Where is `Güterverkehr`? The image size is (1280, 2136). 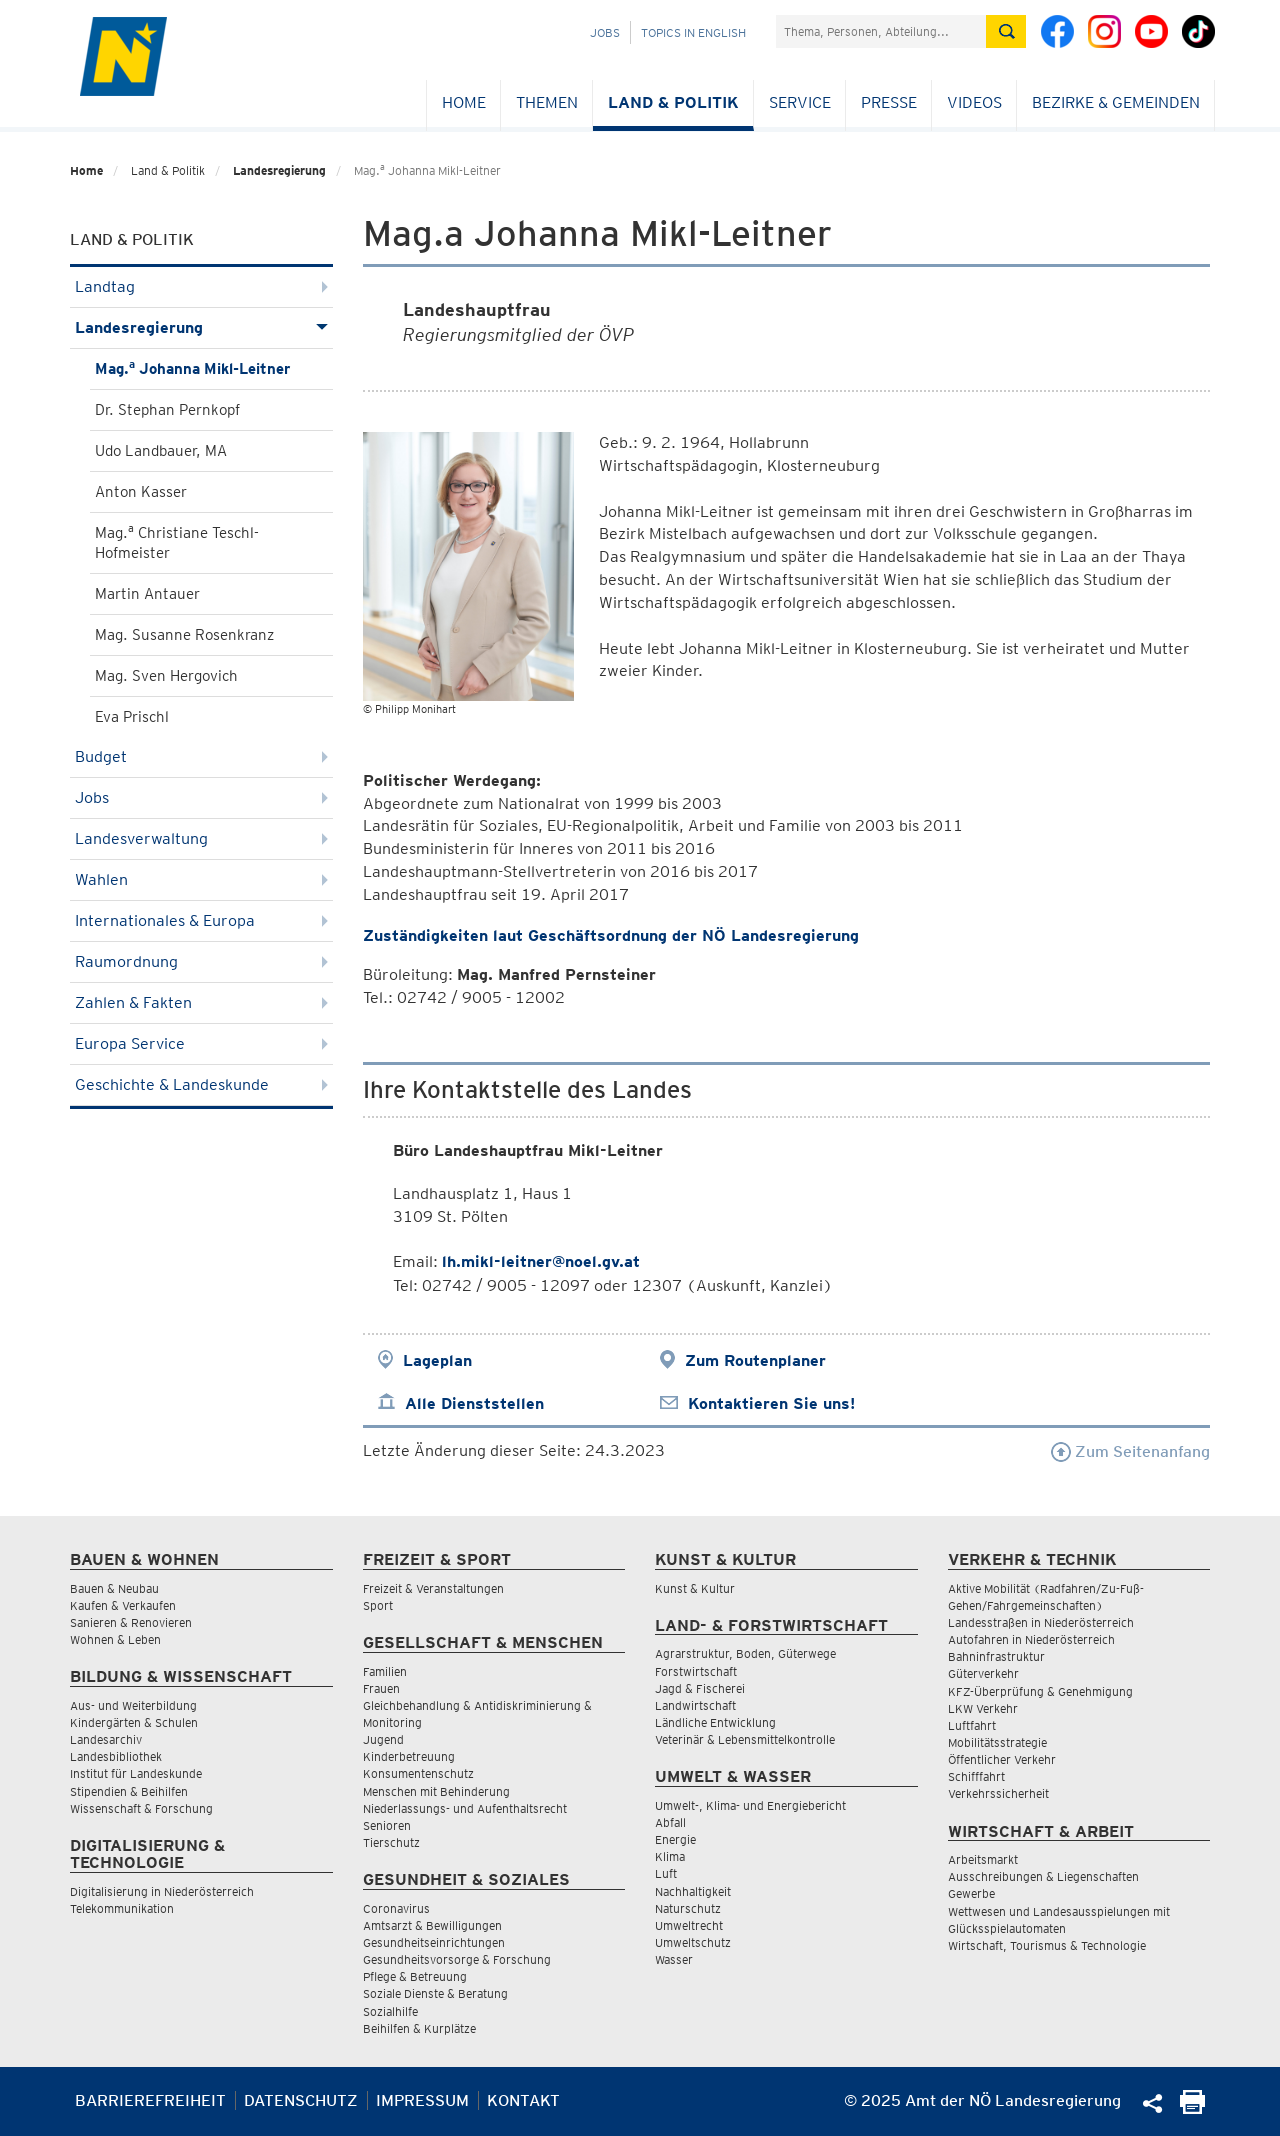
Güterverkehr is located at coordinates (983, 1673).